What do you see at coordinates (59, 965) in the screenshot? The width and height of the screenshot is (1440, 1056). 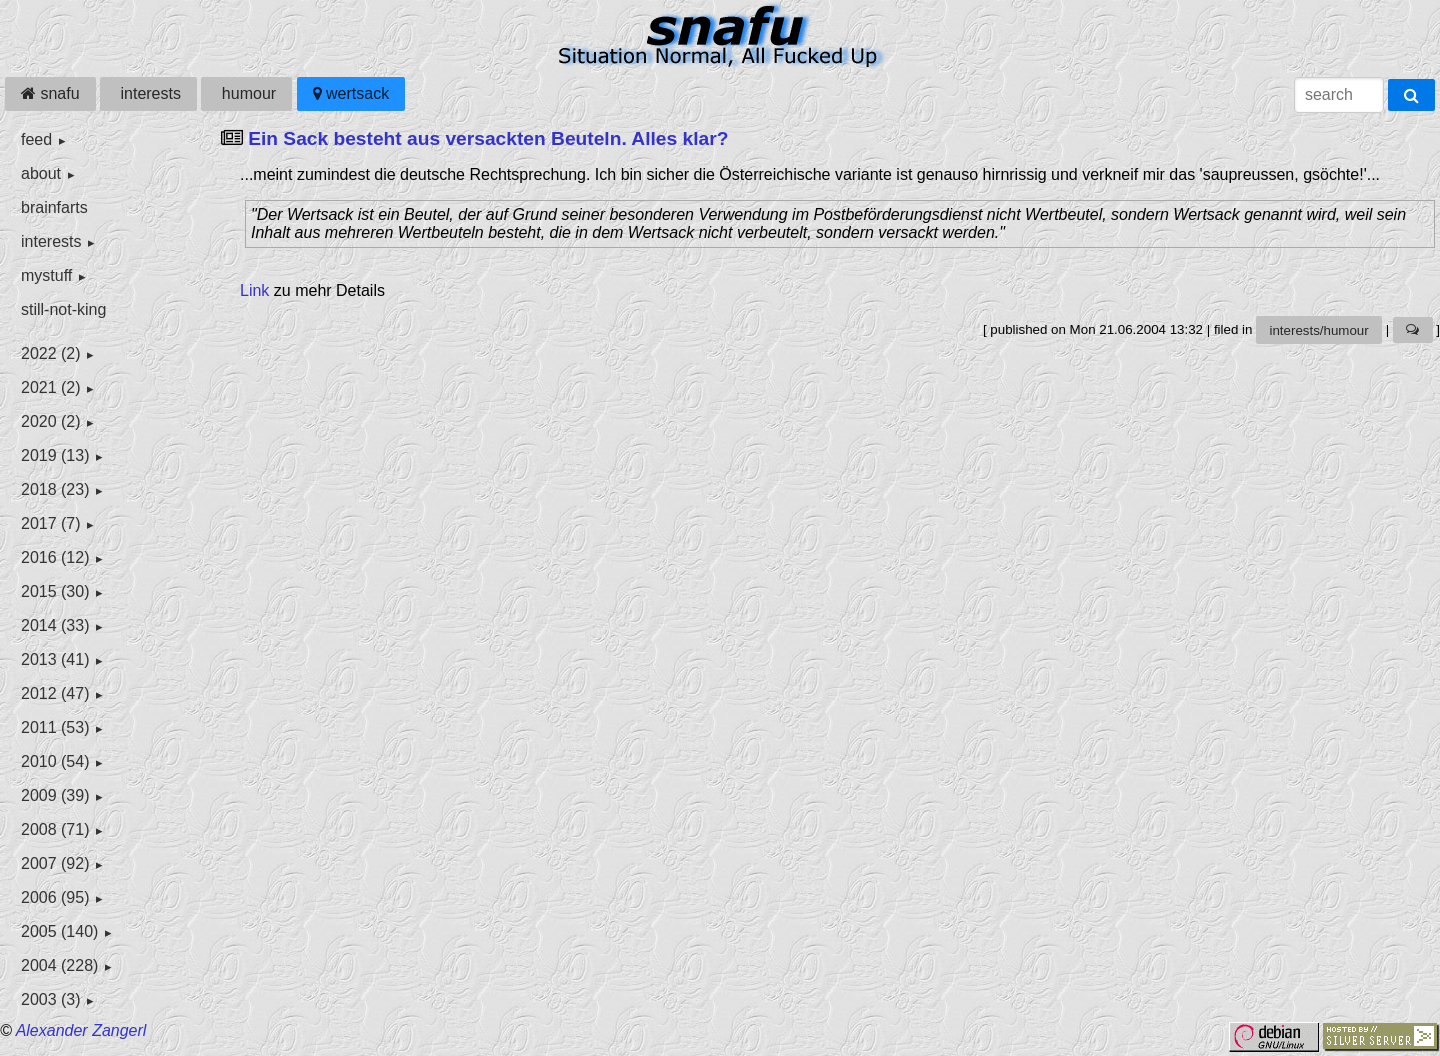 I see `2004 (228)` at bounding box center [59, 965].